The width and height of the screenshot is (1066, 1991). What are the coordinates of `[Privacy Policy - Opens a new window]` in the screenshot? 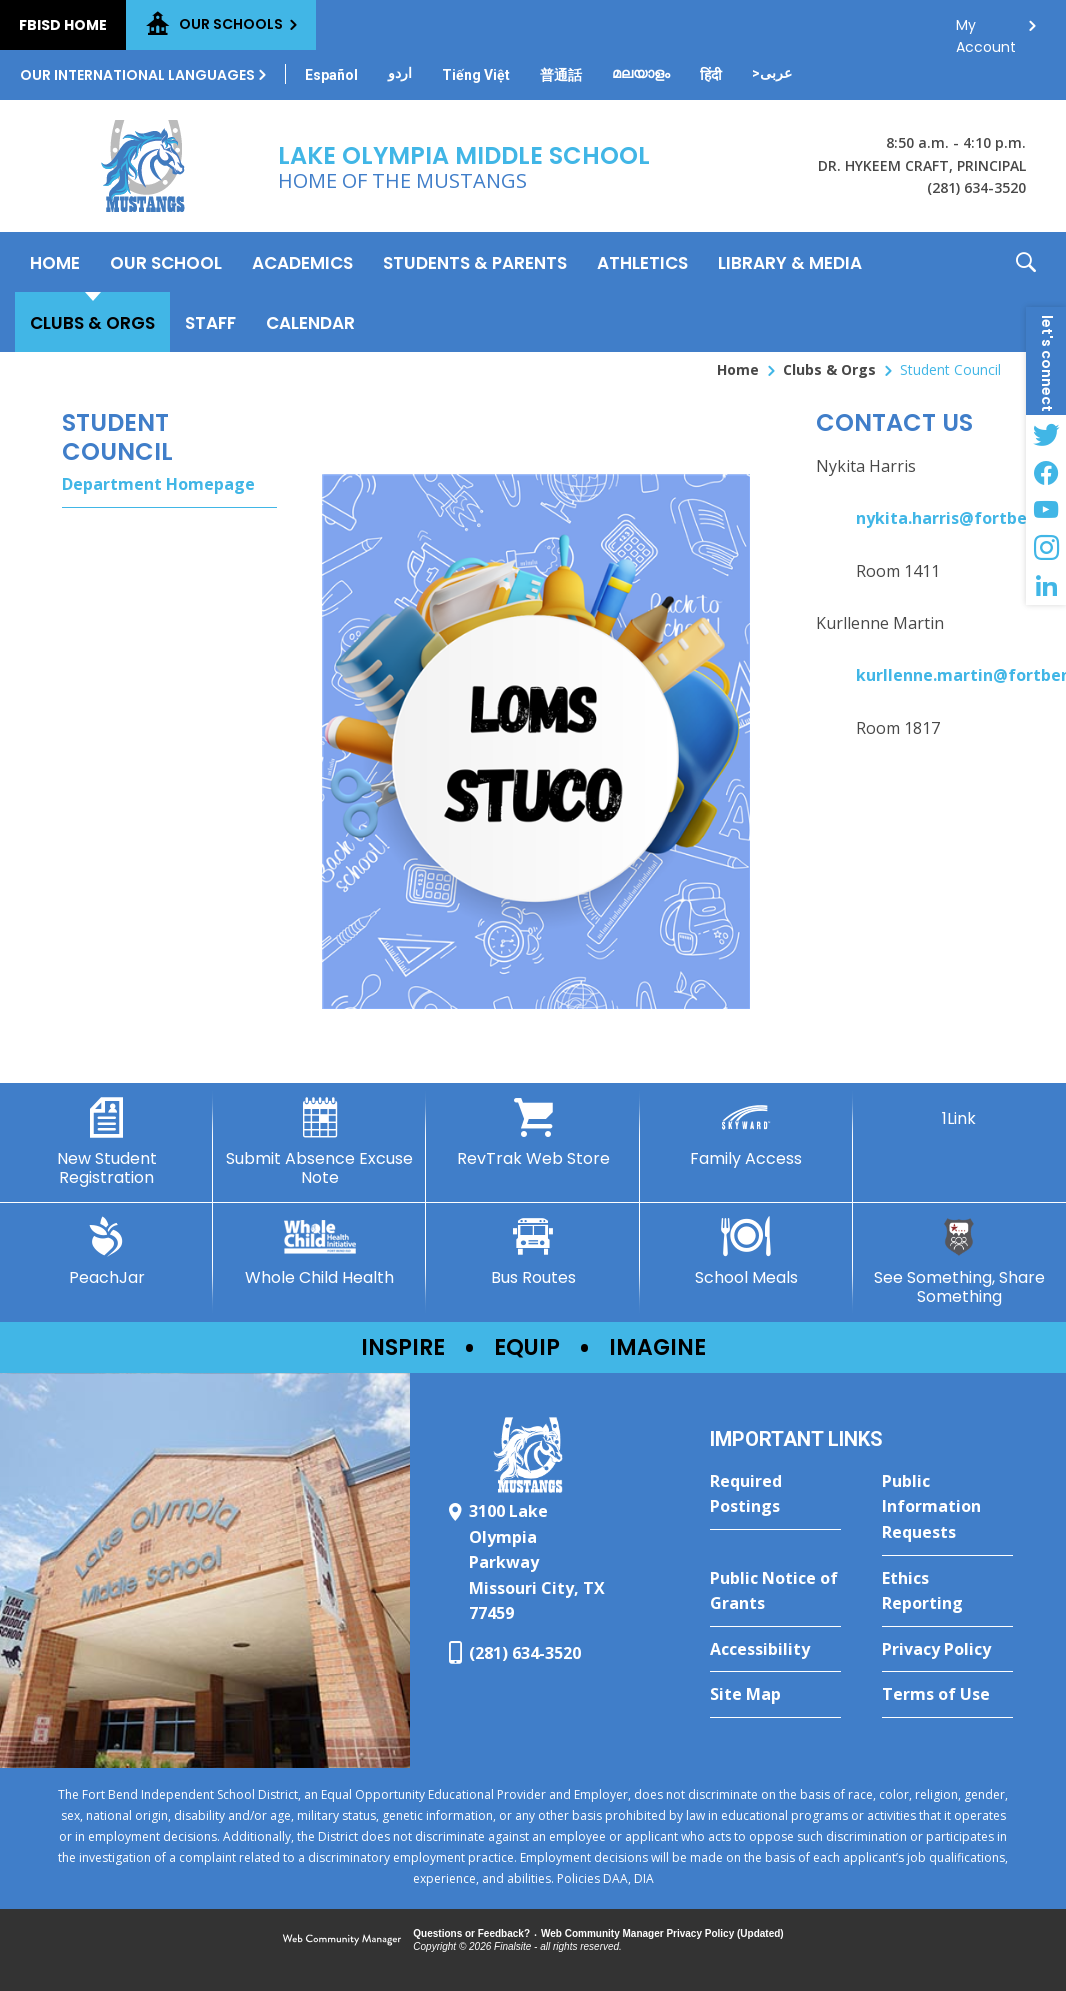 It's located at (947, 1650).